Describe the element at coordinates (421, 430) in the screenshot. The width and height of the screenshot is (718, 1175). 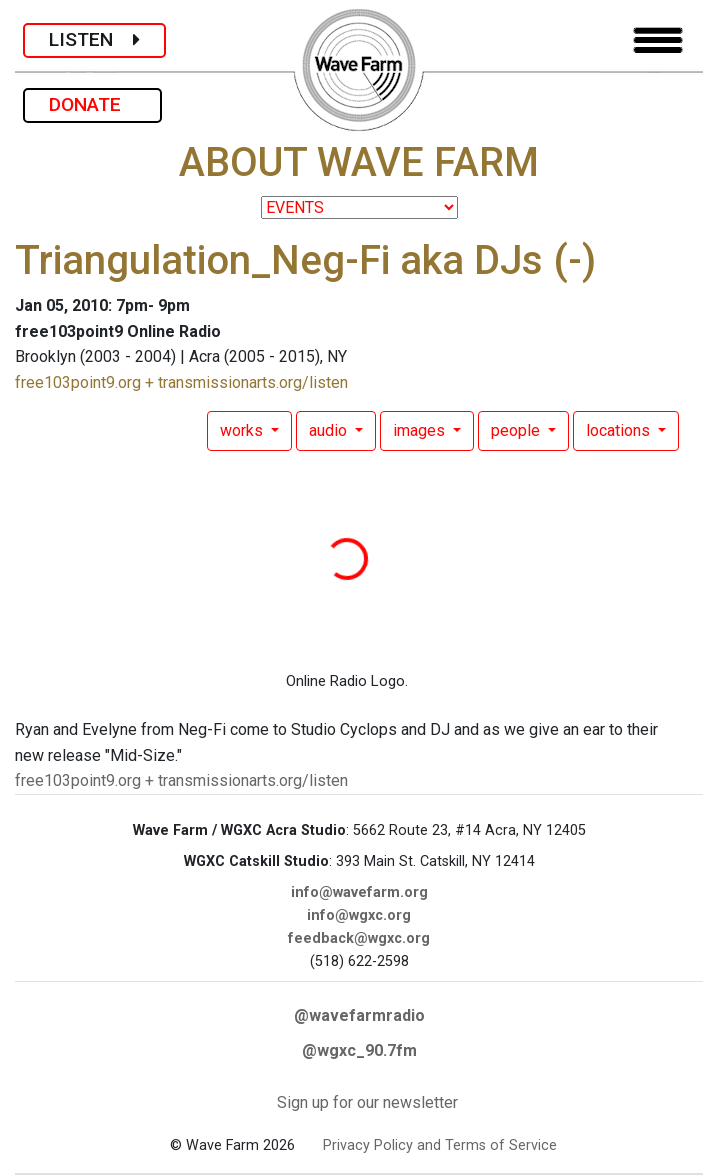
I see `images` at that location.